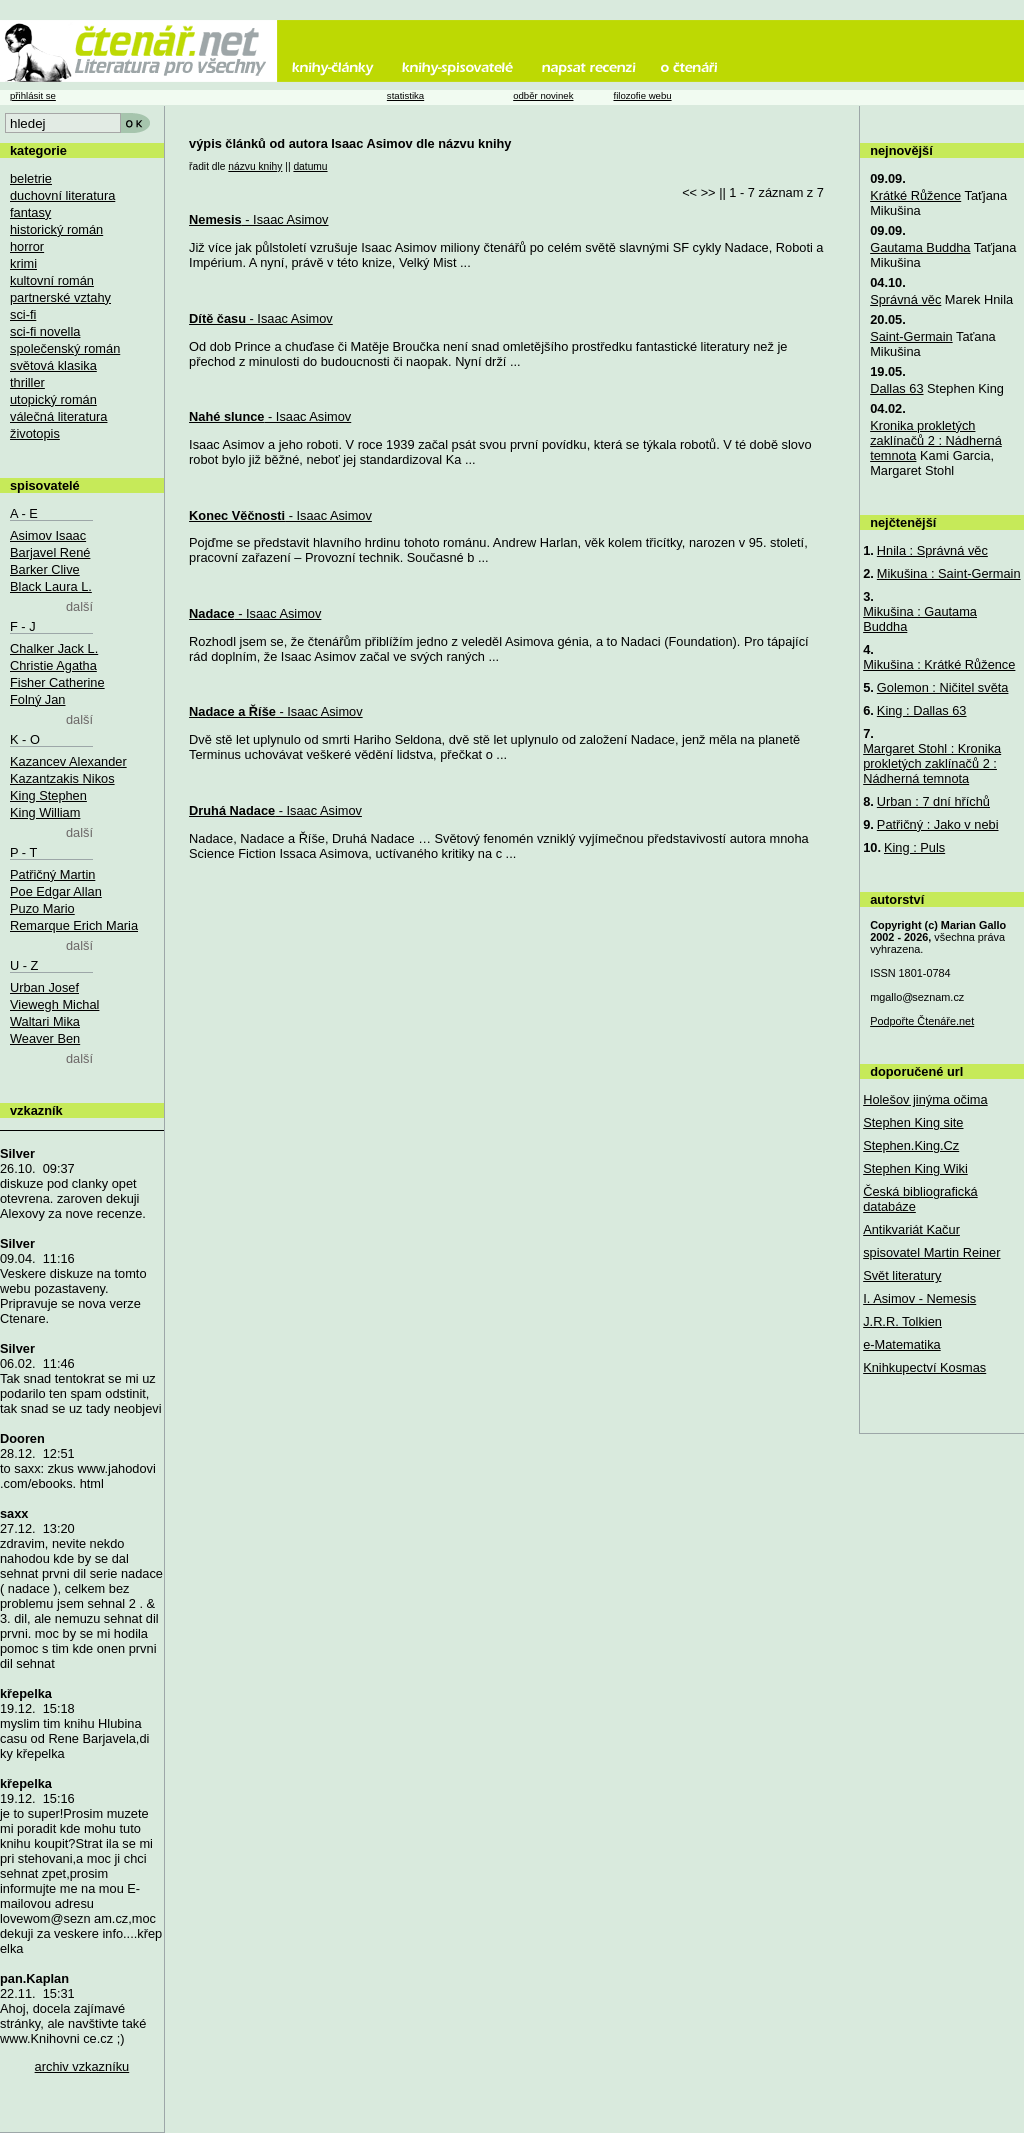  I want to click on přihlásit se, so click(33, 95).